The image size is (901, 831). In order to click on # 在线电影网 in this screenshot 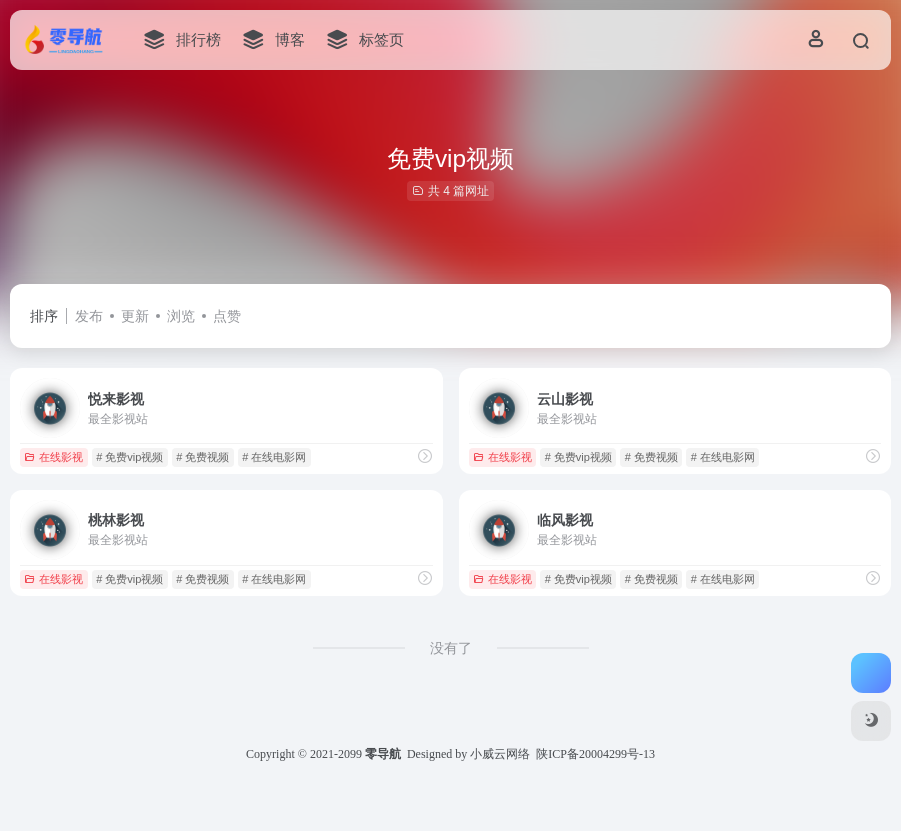, I will do `click(274, 457)`.